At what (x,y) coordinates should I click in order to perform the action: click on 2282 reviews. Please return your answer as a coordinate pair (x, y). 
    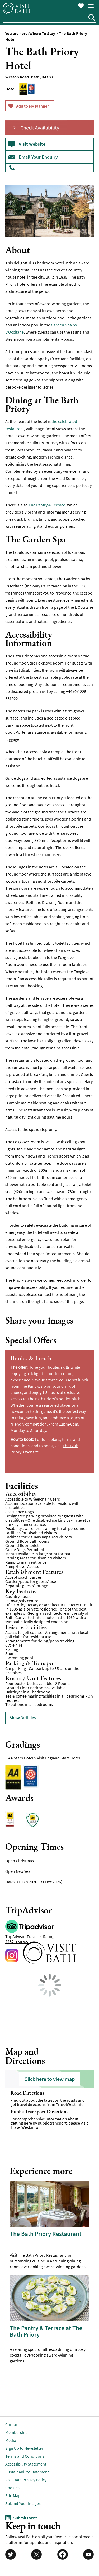
    Looking at the image, I should click on (16, 1941).